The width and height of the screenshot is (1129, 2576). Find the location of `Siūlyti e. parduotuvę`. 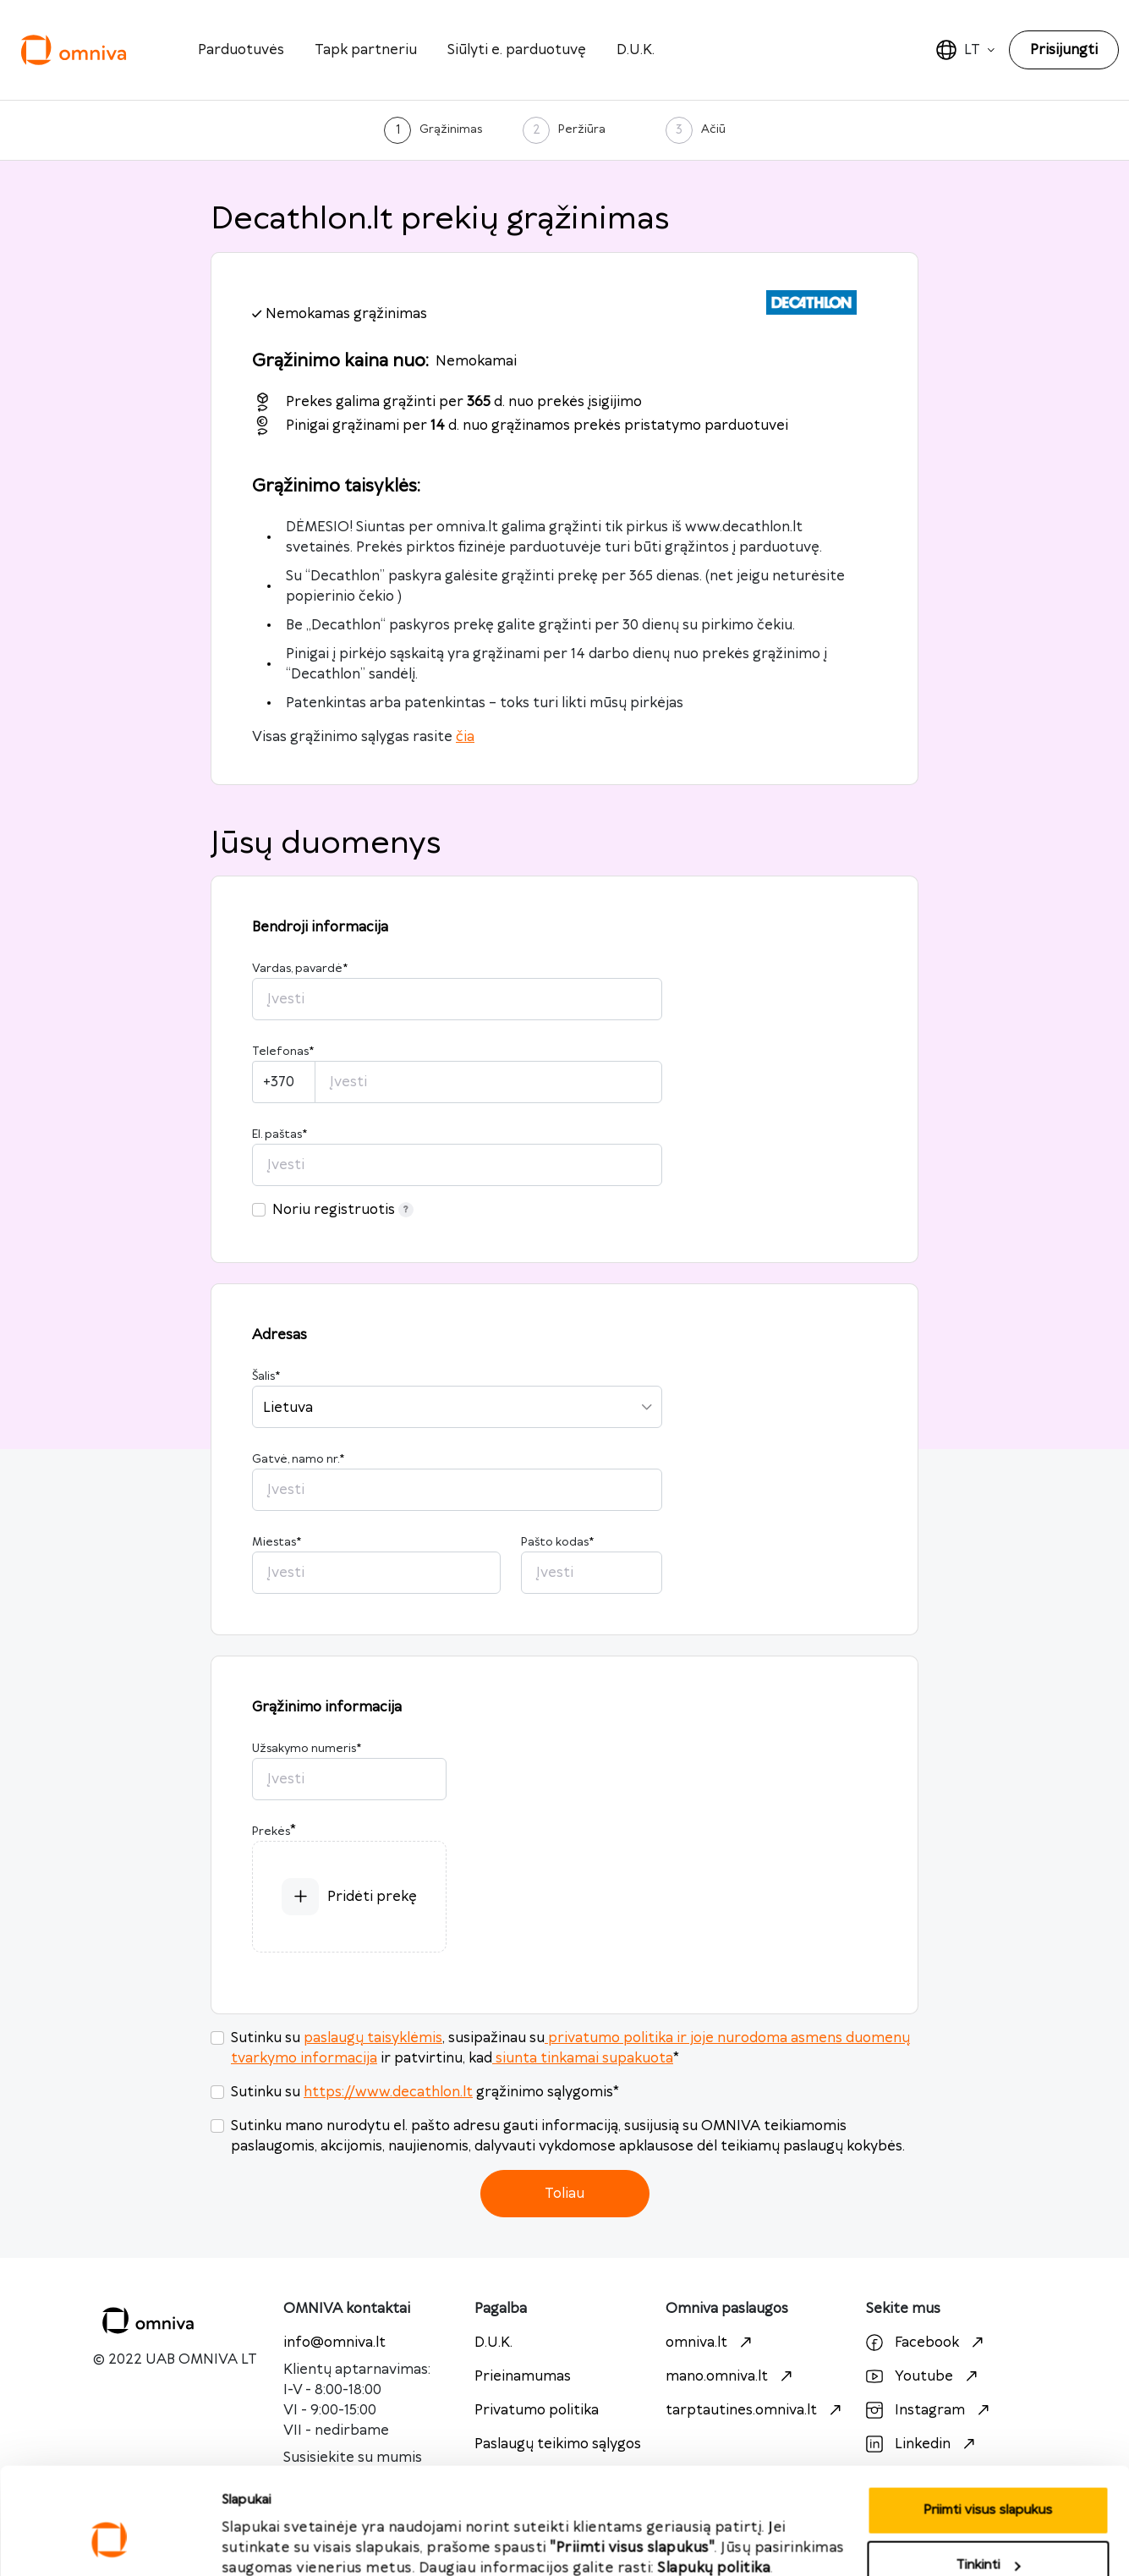

Siūlyti e. parduotuvę is located at coordinates (516, 50).